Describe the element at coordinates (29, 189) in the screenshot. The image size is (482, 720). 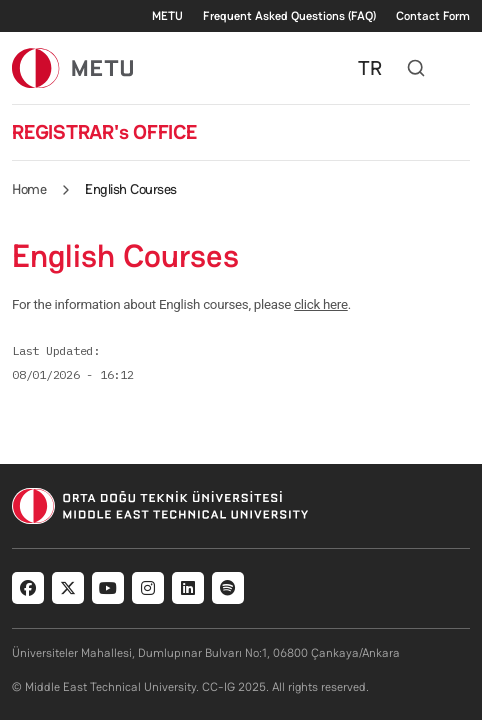
I see `Home` at that location.